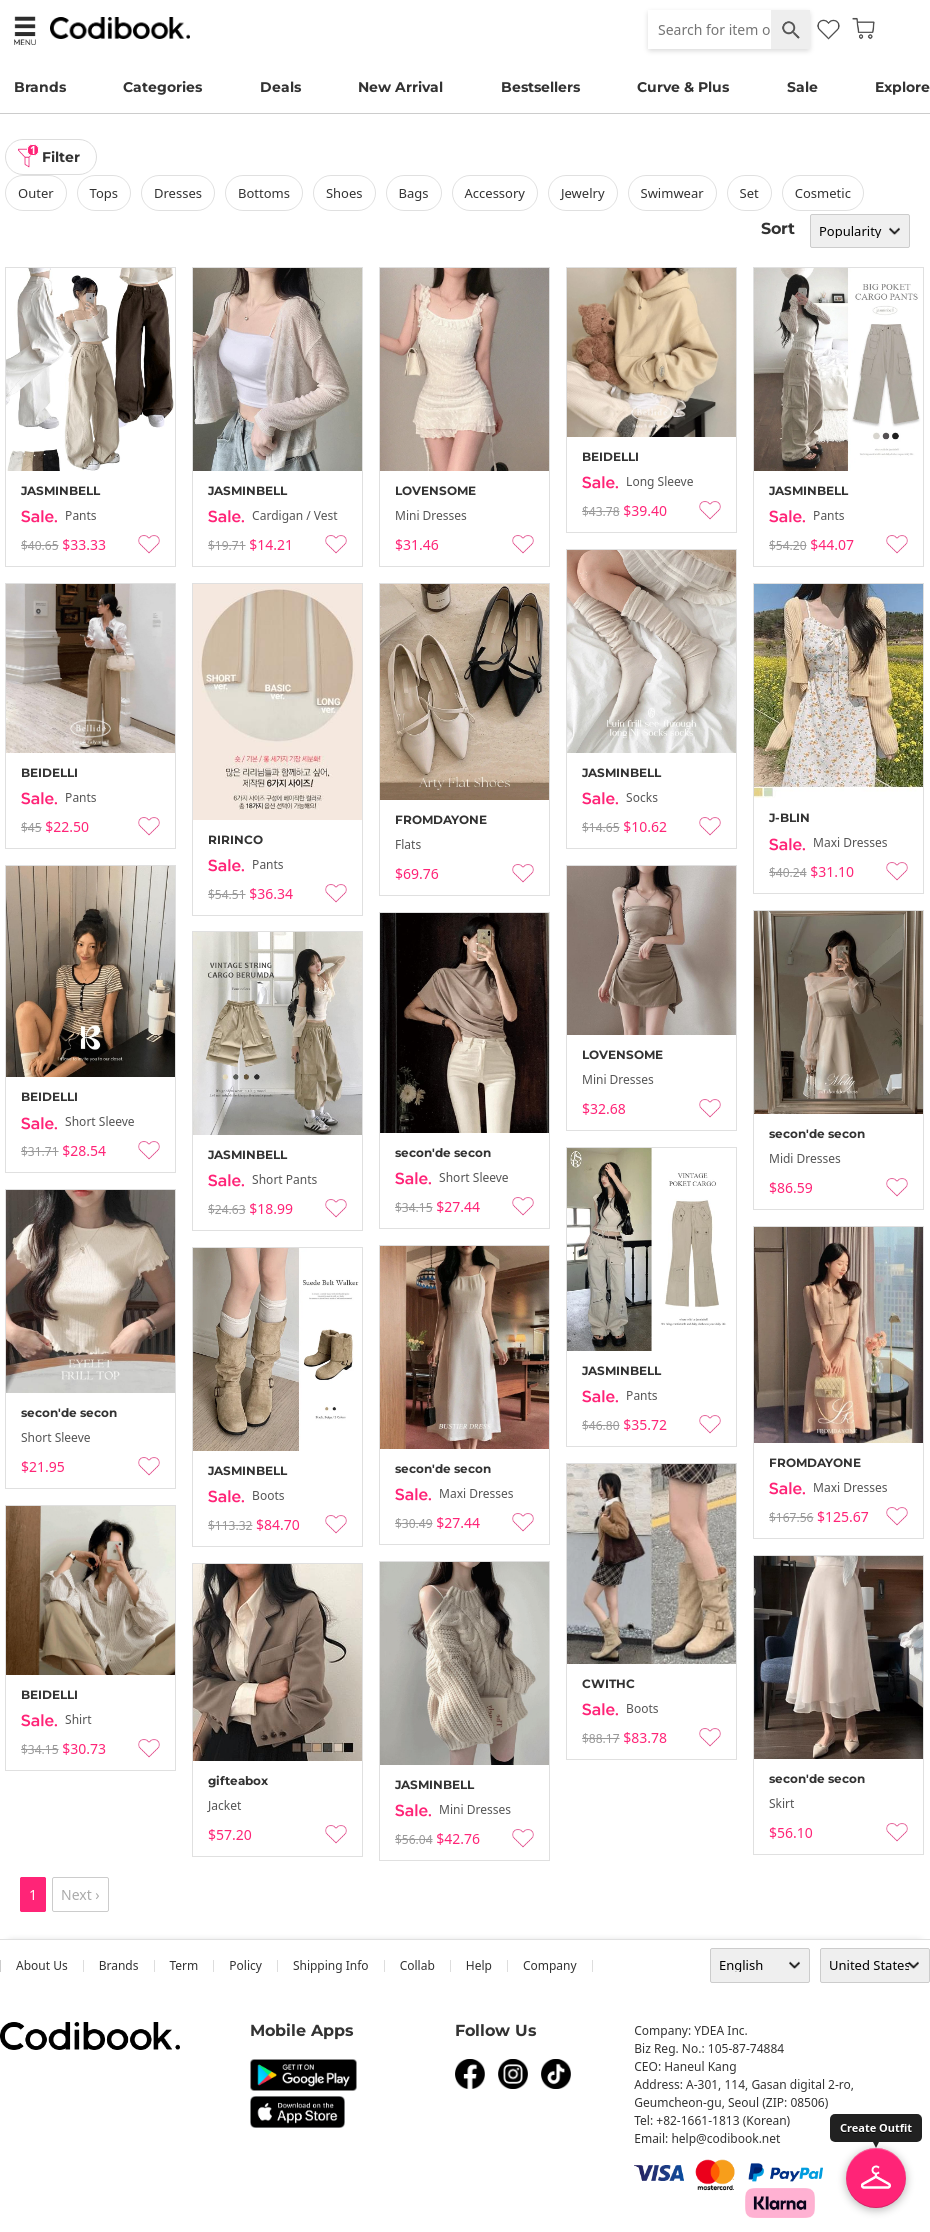  I want to click on Cosmetic, so click(823, 193).